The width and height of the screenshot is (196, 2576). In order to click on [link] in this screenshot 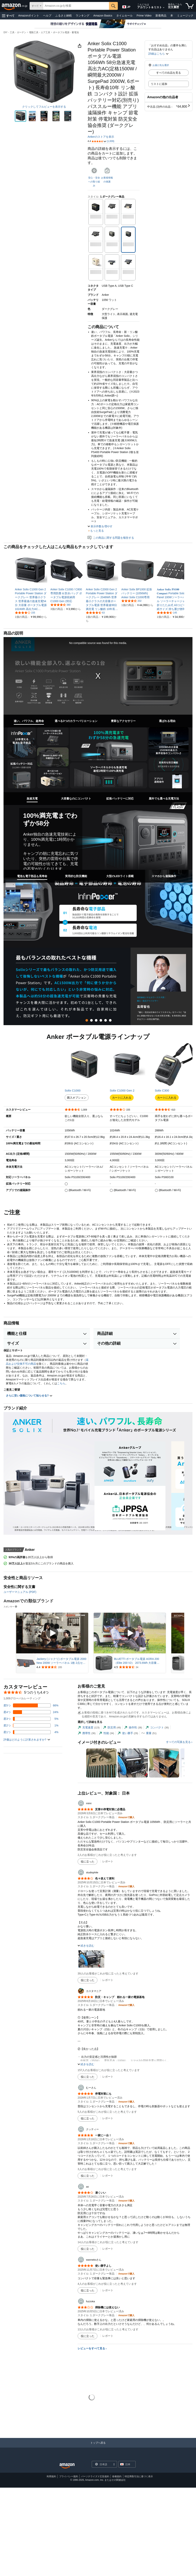, I will do `click(31, 599)`.